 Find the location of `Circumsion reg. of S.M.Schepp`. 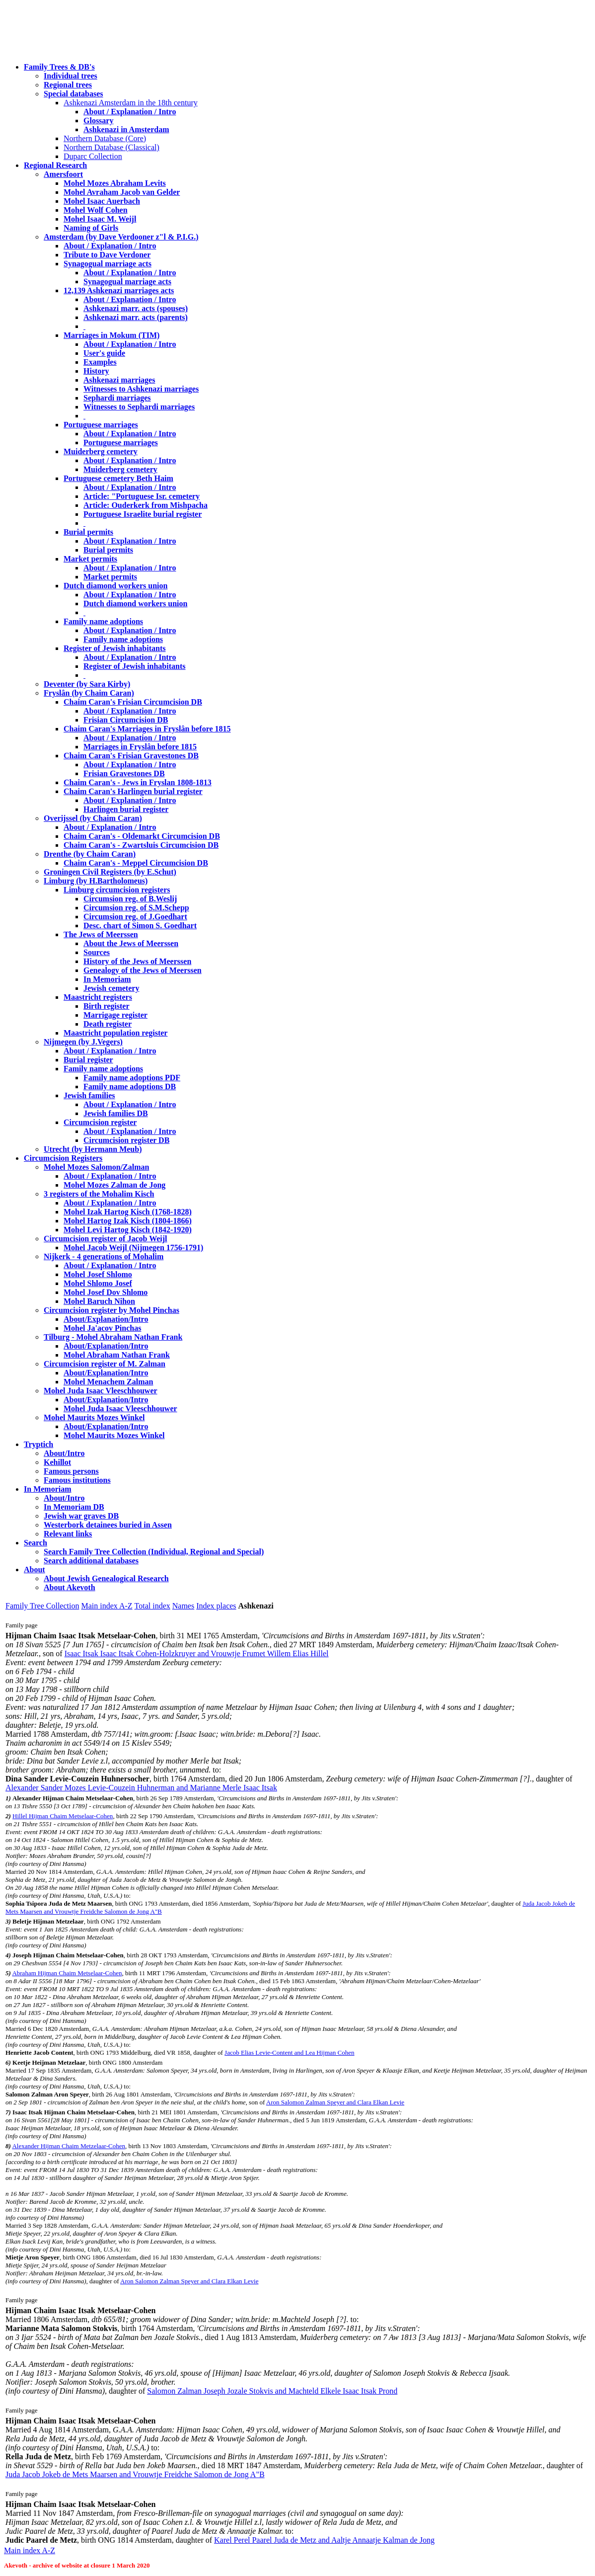

Circumsion reg. of S.M.Schepp is located at coordinates (136, 907).